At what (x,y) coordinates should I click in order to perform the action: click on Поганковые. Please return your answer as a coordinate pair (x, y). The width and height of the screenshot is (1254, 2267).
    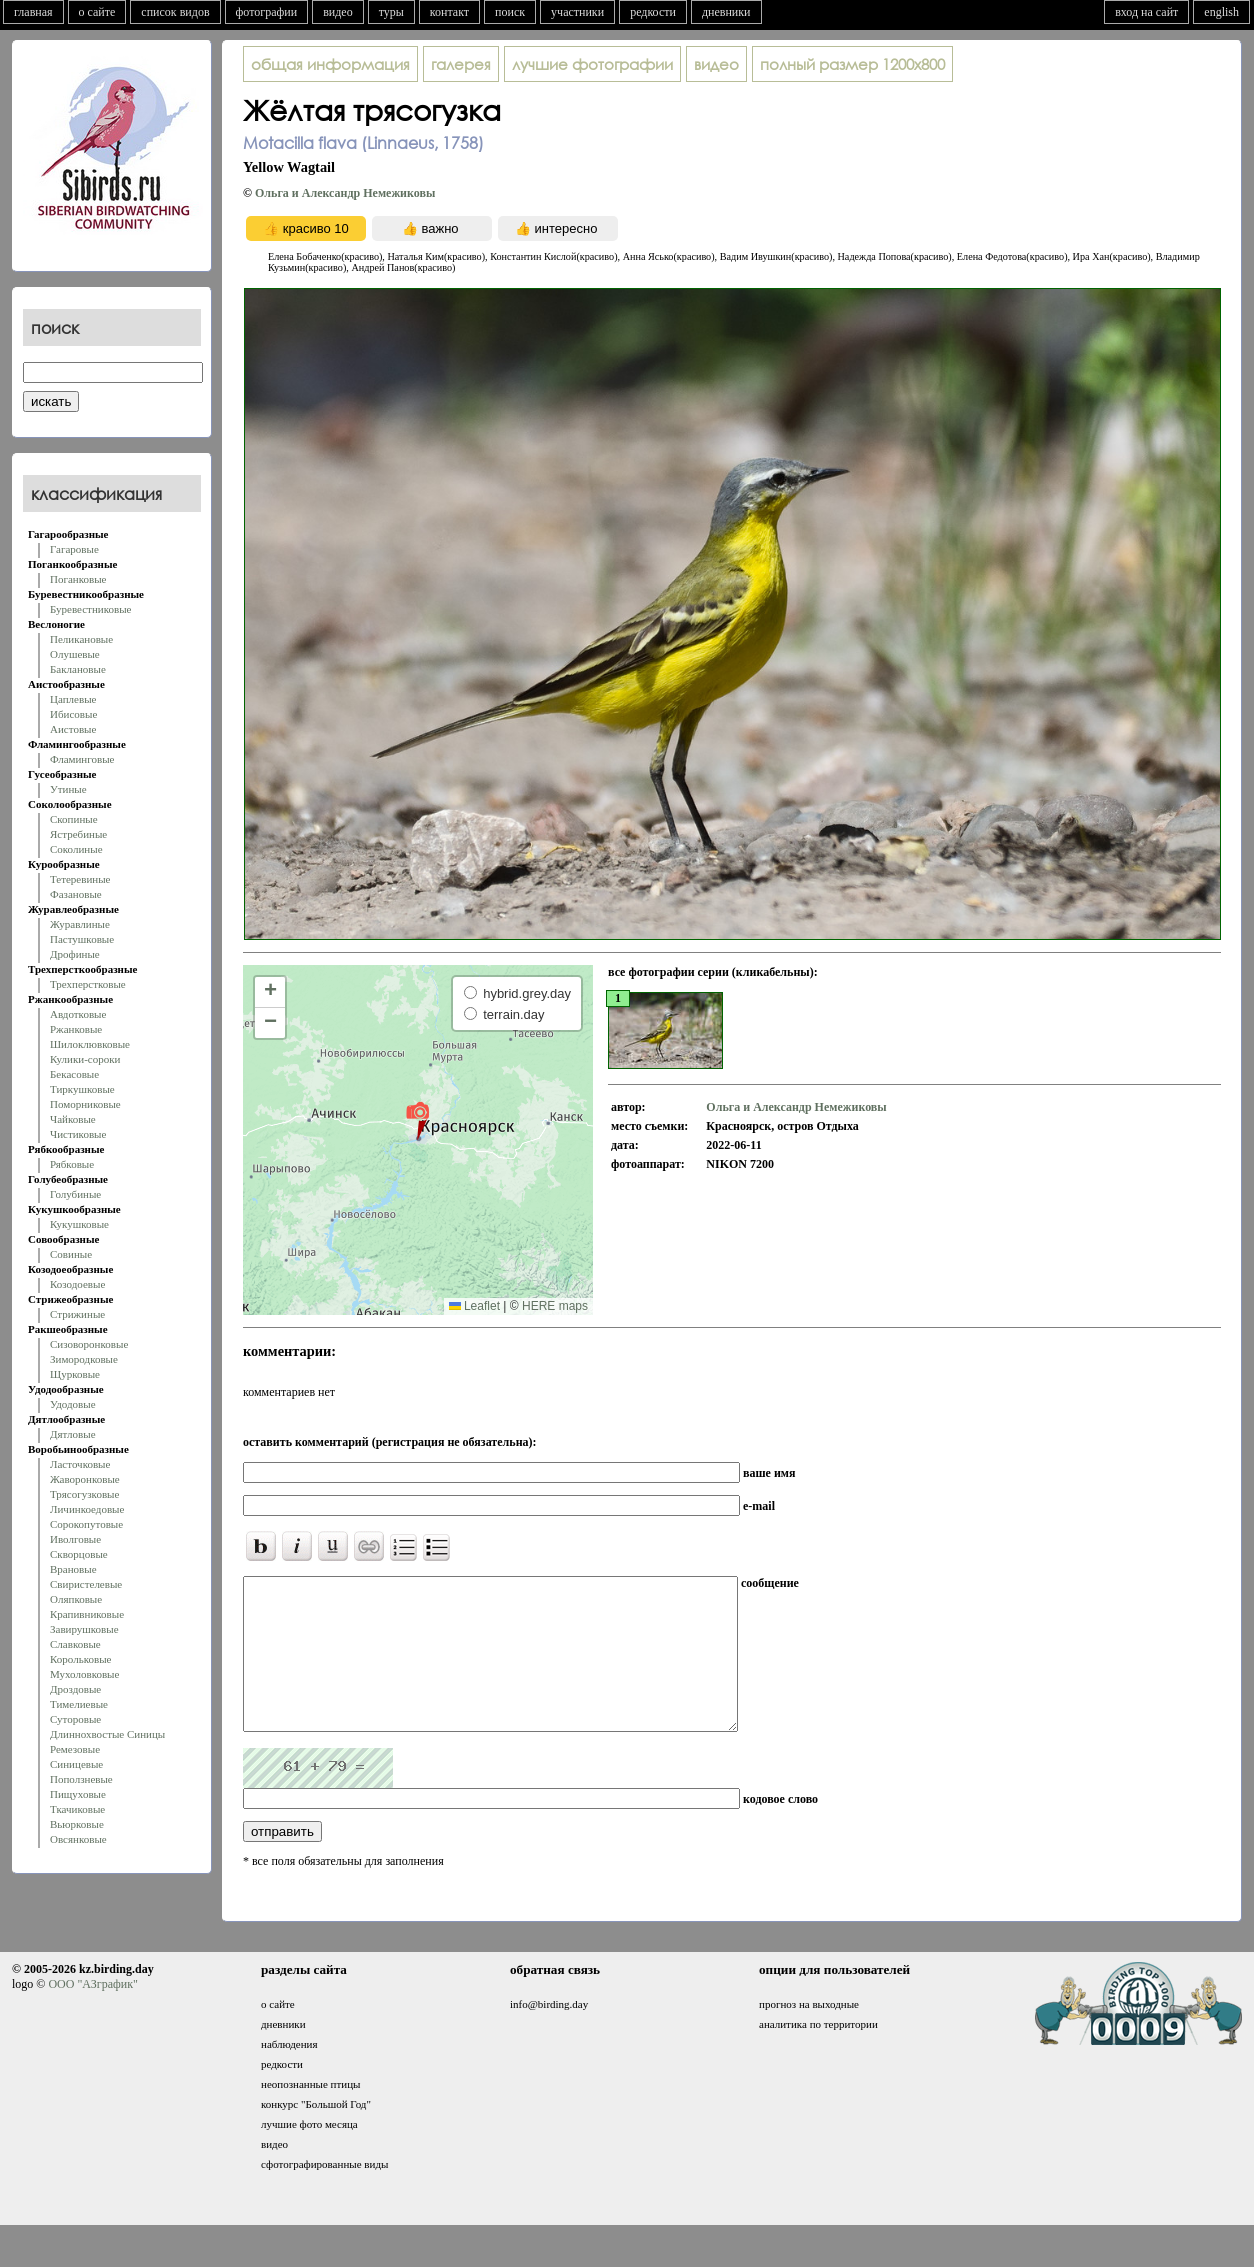
    Looking at the image, I should click on (78, 579).